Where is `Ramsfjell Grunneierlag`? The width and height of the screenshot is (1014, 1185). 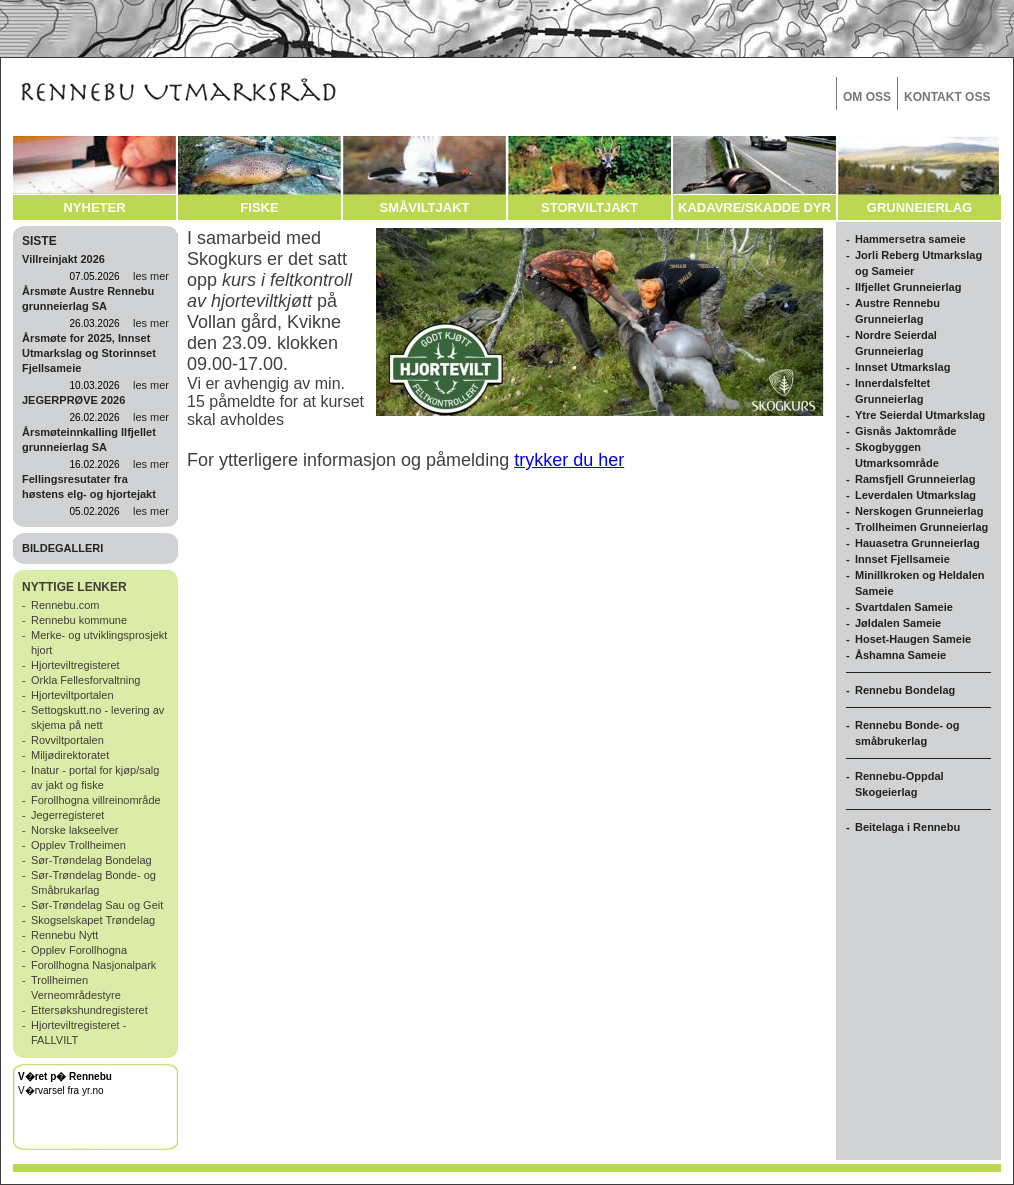
Ramsfjell Grunneierlag is located at coordinates (915, 479).